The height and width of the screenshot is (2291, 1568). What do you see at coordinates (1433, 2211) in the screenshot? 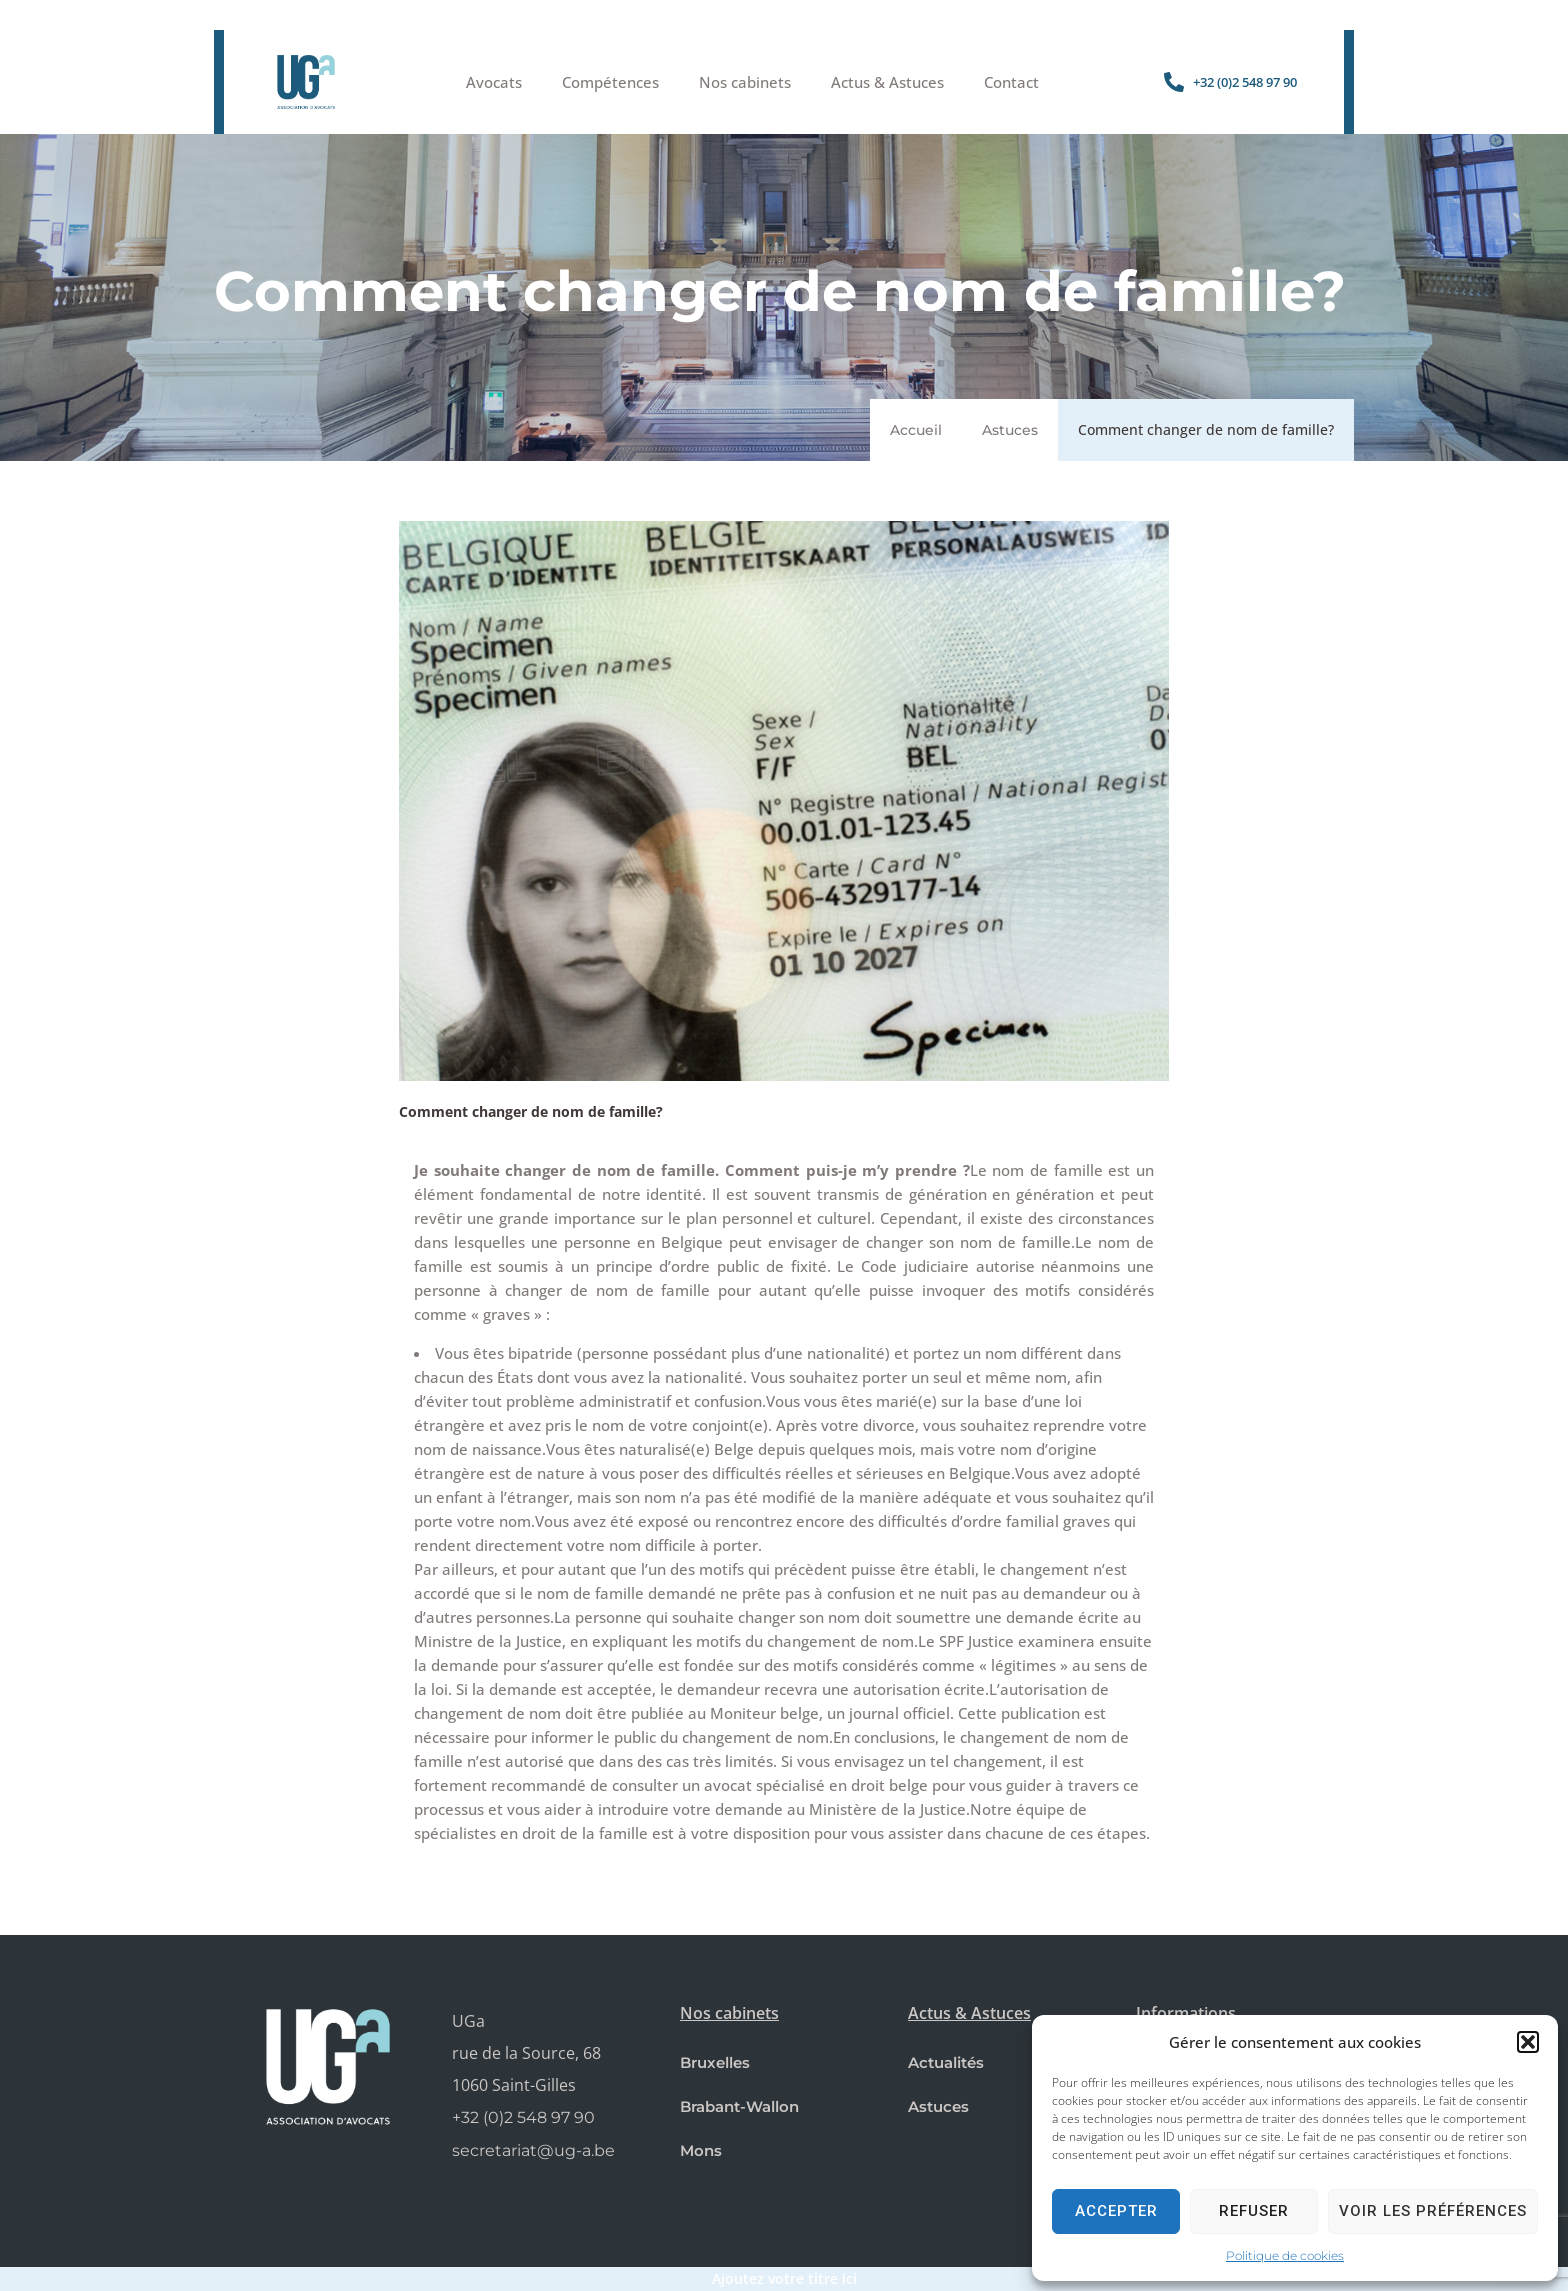
I see `Voir les préférences` at bounding box center [1433, 2211].